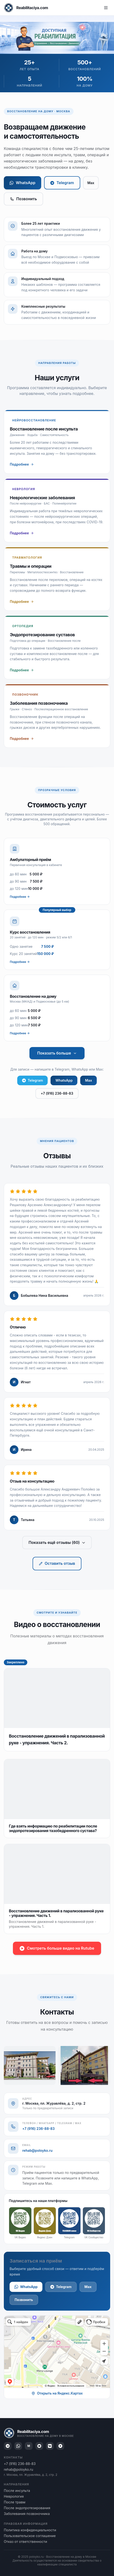  Describe the element at coordinates (57, 1563) in the screenshot. I see `Оставить отзыв` at that location.